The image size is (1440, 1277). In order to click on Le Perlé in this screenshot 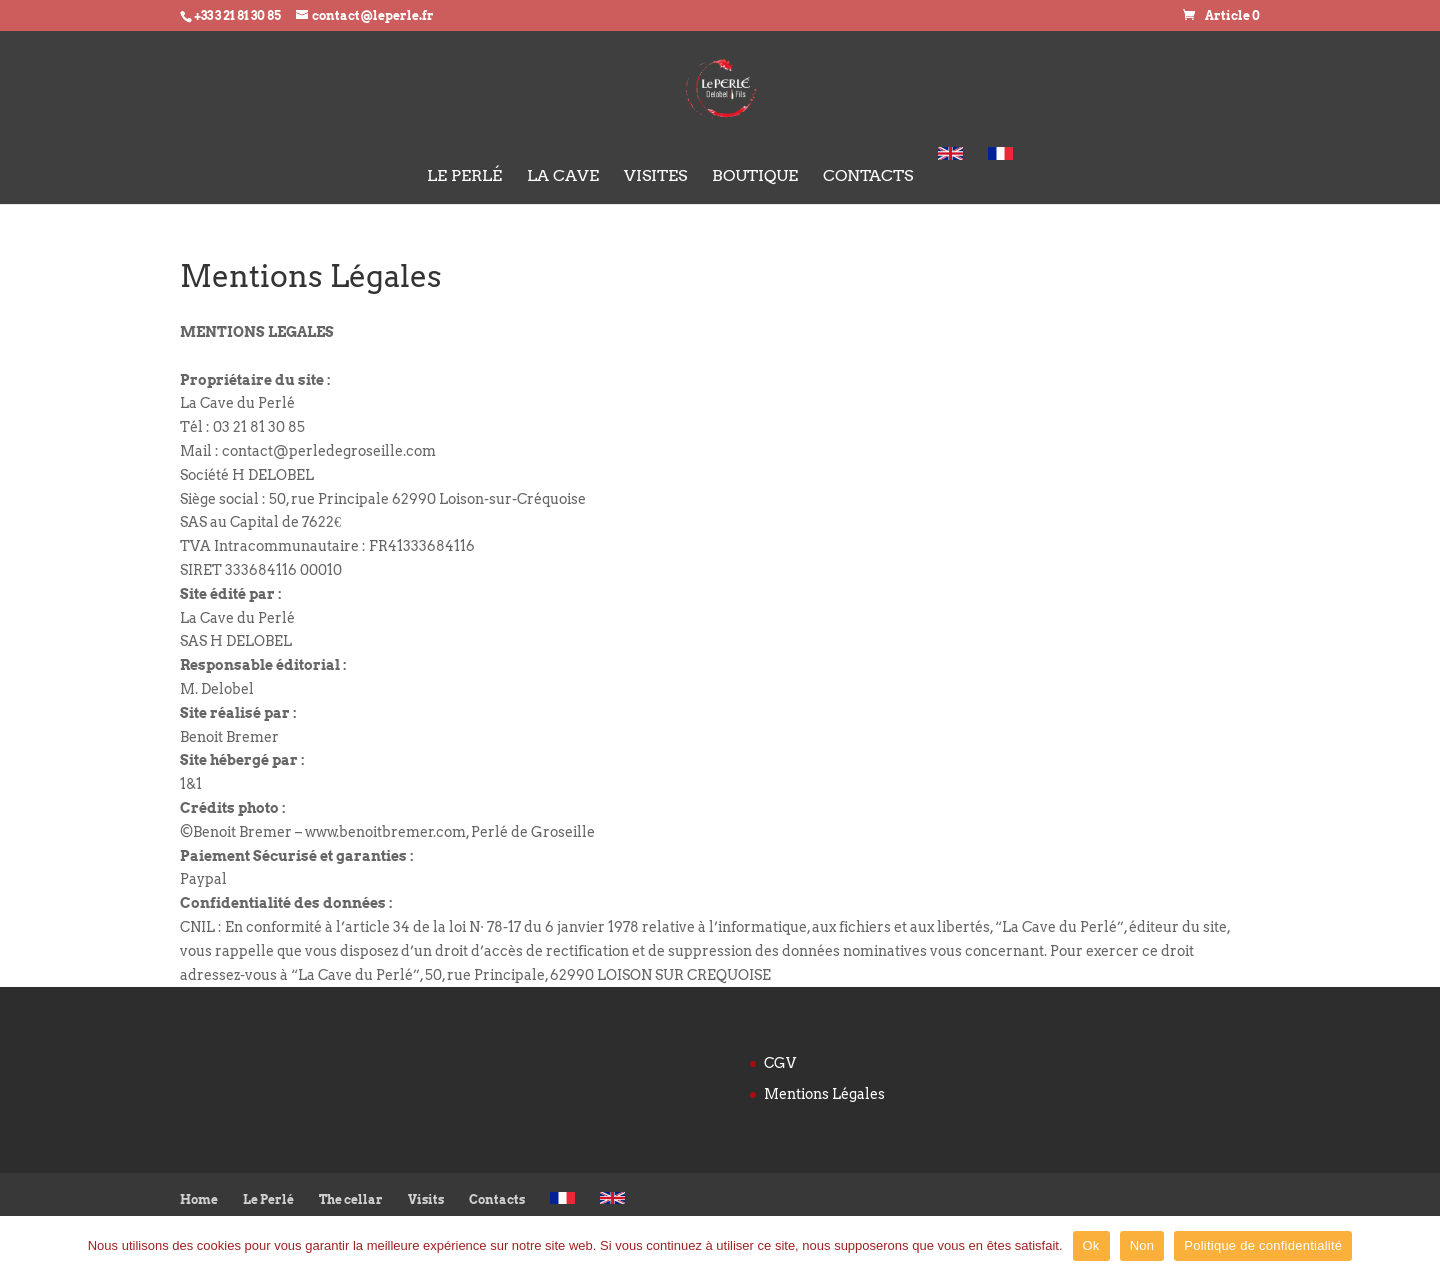, I will do `click(464, 177)`.